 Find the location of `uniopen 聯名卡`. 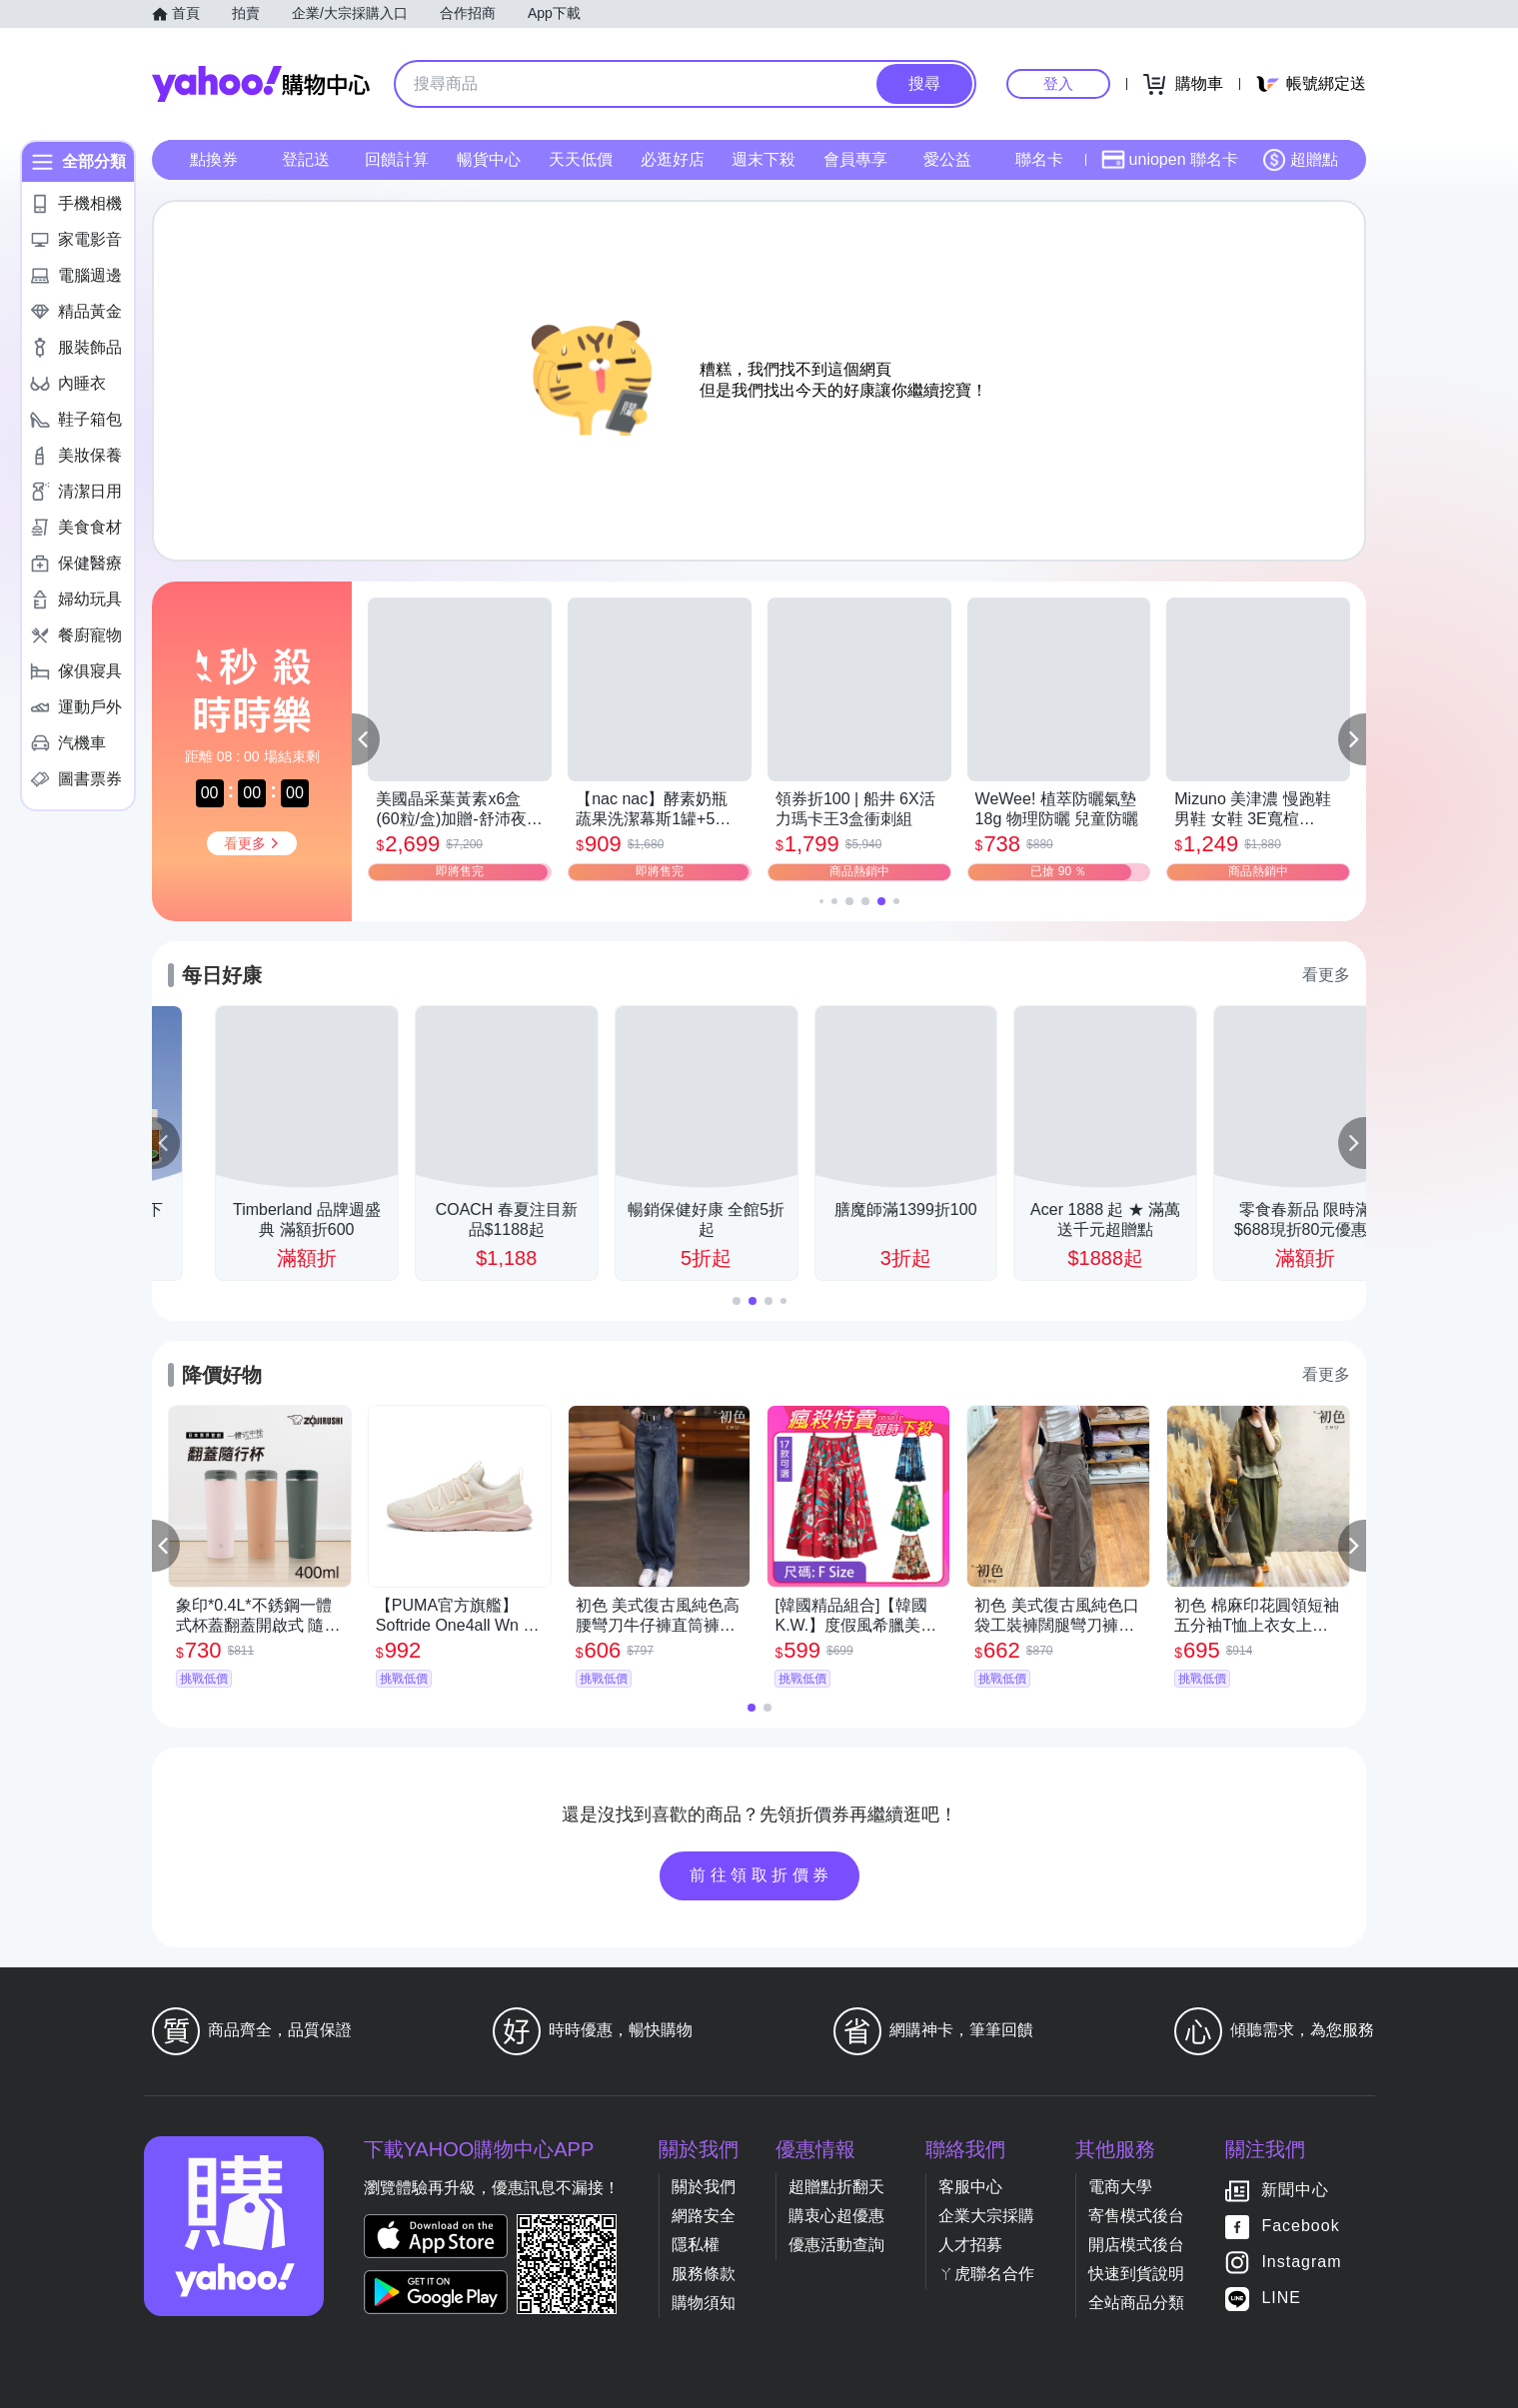

uniopen 聯名卡 is located at coordinates (1169, 160).